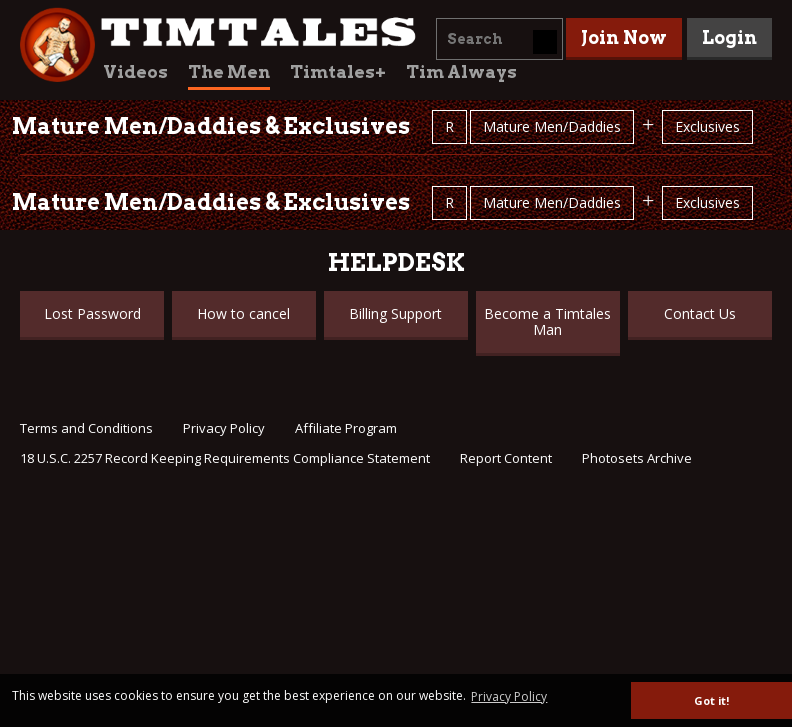  What do you see at coordinates (700, 313) in the screenshot?
I see `Contact Us` at bounding box center [700, 313].